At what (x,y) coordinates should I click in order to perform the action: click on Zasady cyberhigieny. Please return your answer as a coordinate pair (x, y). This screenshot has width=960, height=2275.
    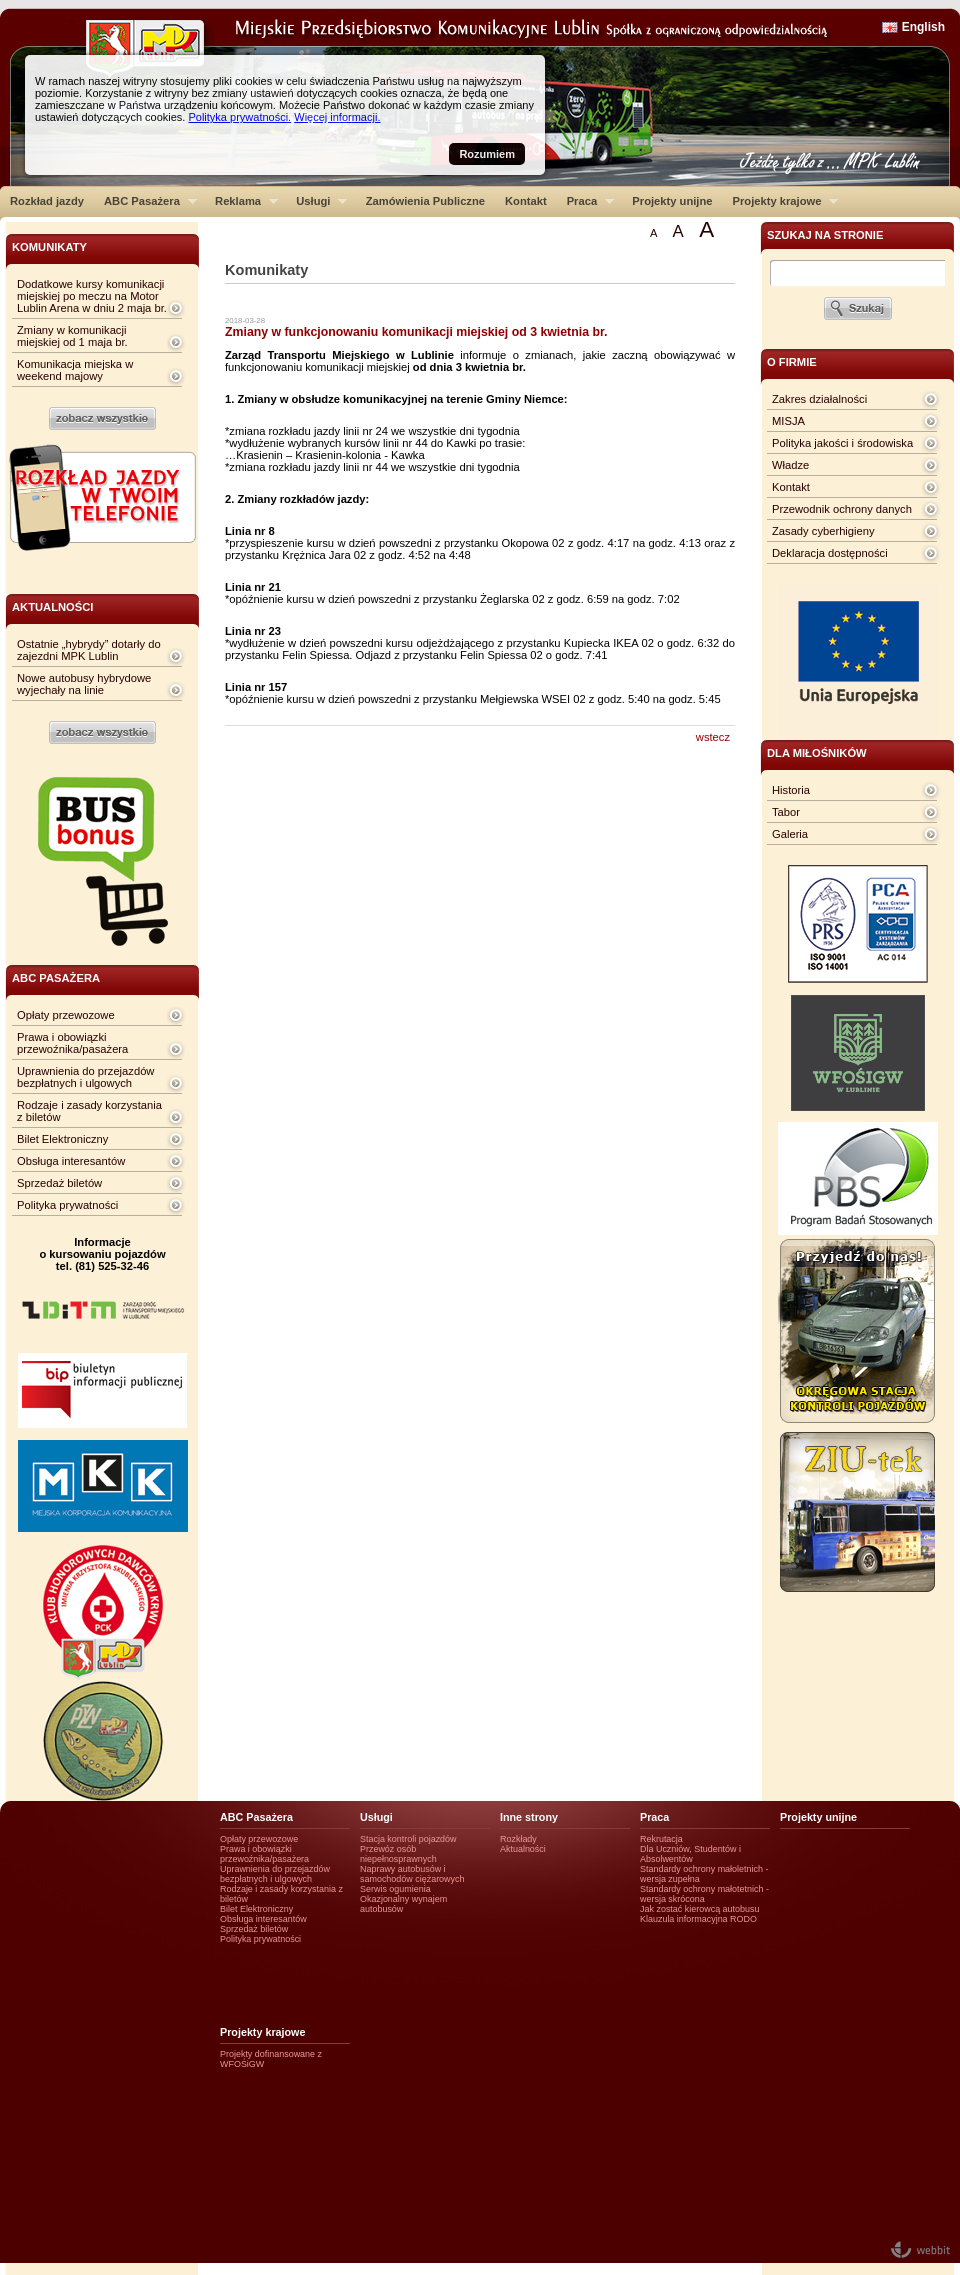
    Looking at the image, I should click on (823, 531).